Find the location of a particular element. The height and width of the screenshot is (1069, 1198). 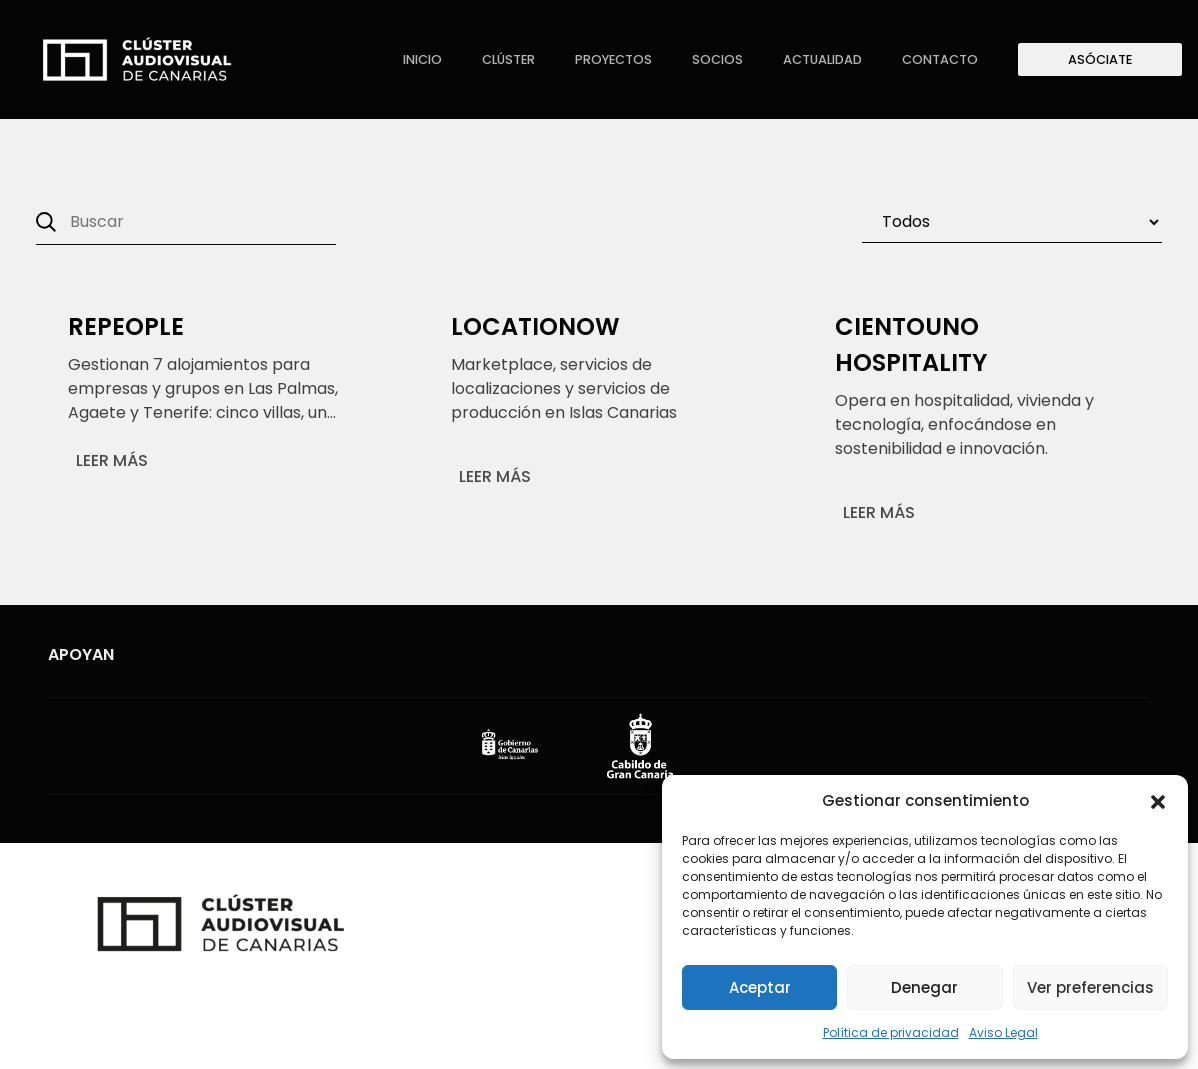

Repeople is located at coordinates (126, 326).